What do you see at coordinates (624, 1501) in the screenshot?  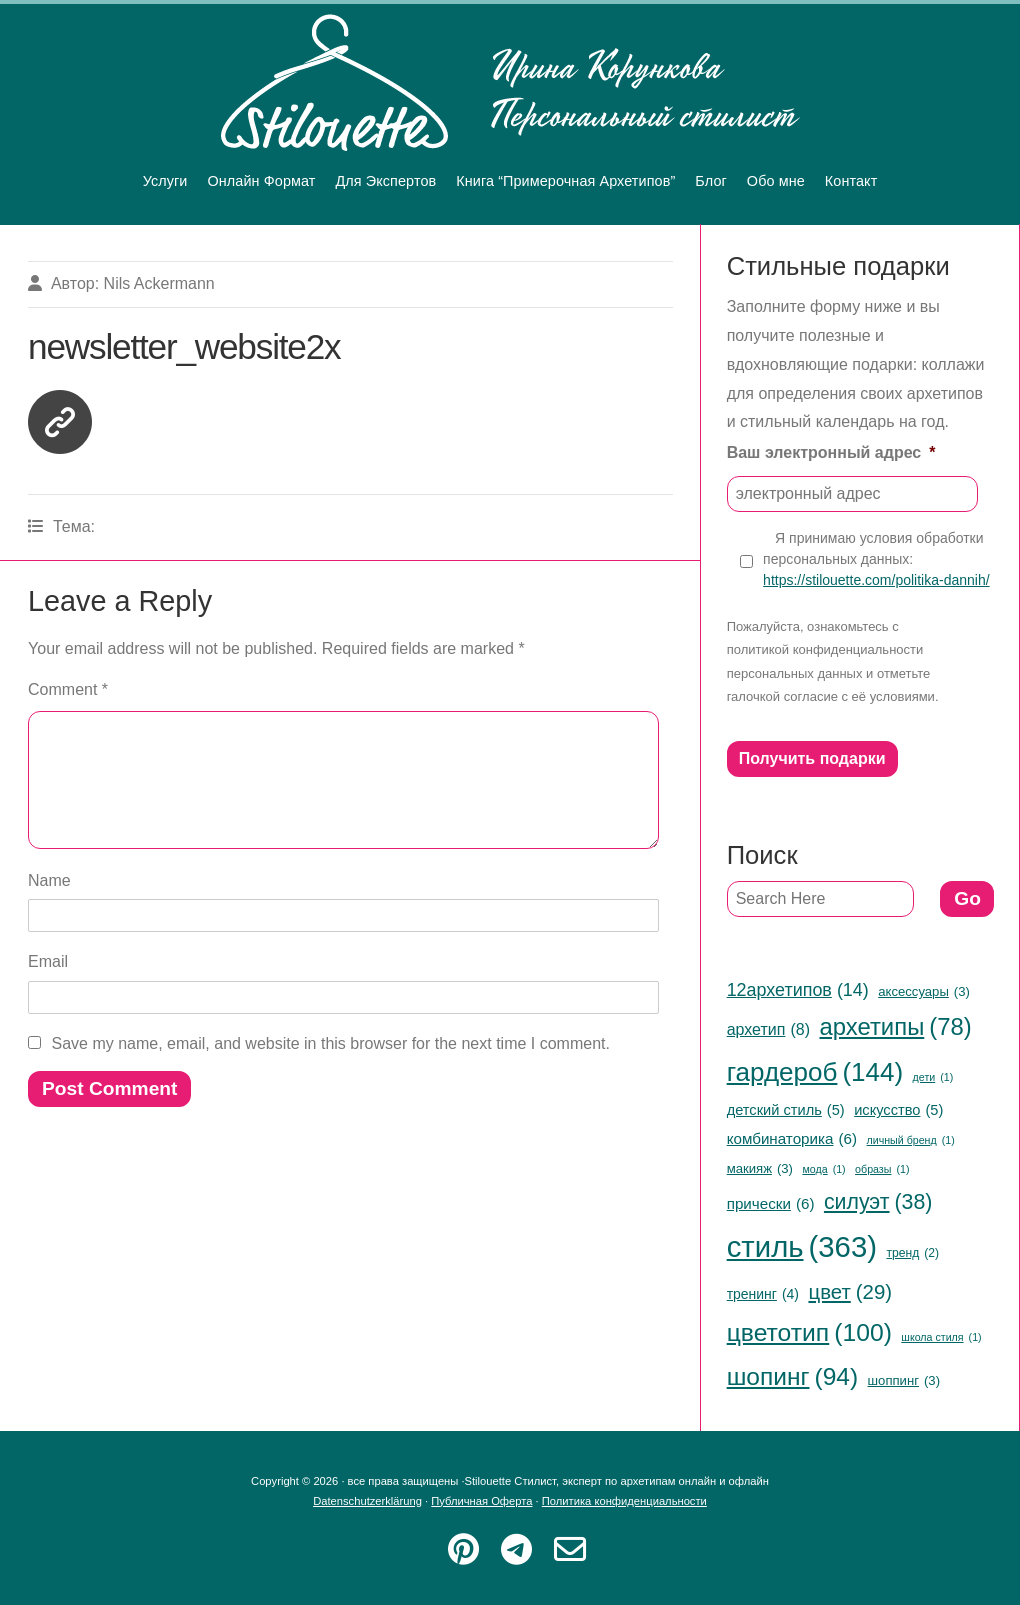 I see `Политика конфиденциальности` at bounding box center [624, 1501].